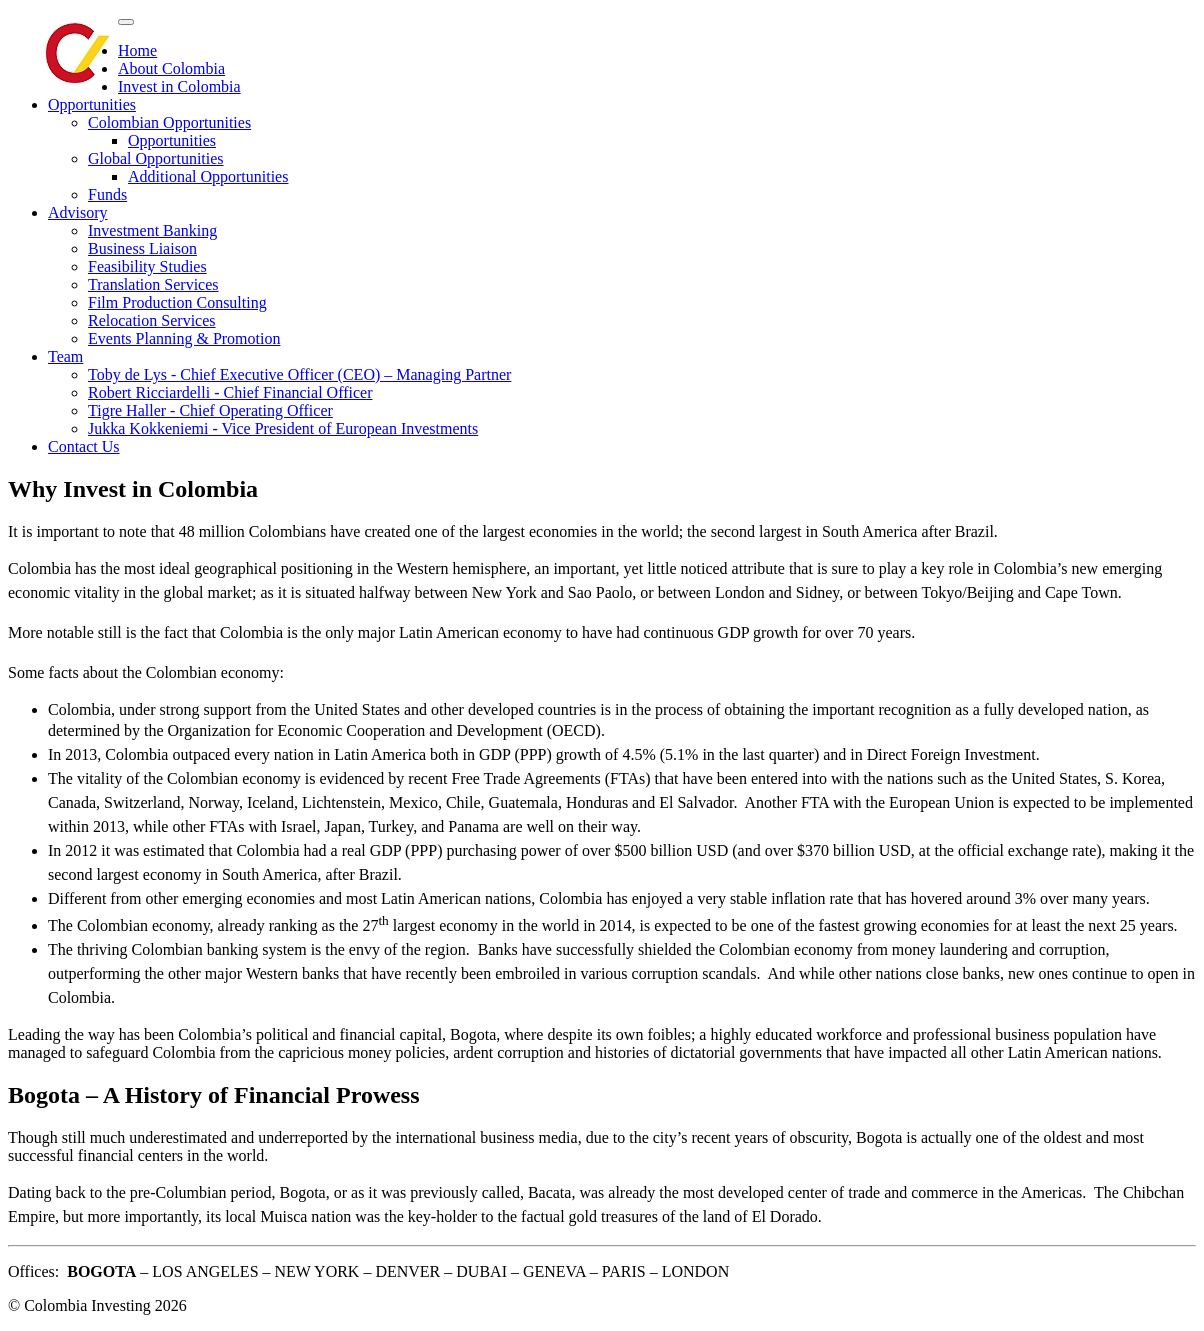  What do you see at coordinates (92, 104) in the screenshot?
I see `Opportunities` at bounding box center [92, 104].